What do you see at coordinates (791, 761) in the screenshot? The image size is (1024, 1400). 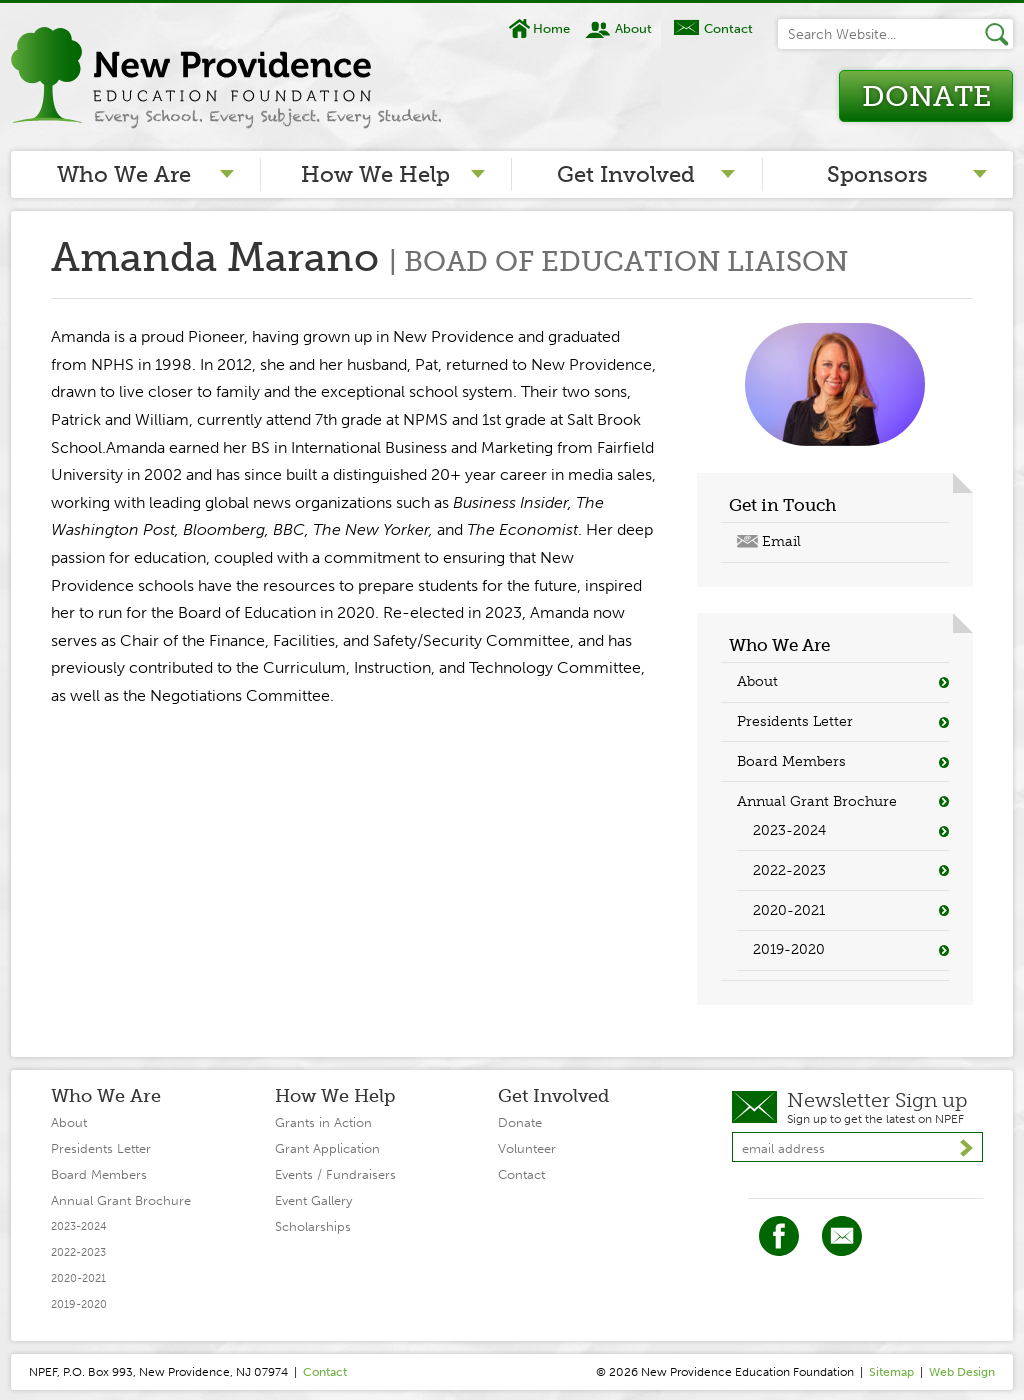 I see `Board Members` at bounding box center [791, 761].